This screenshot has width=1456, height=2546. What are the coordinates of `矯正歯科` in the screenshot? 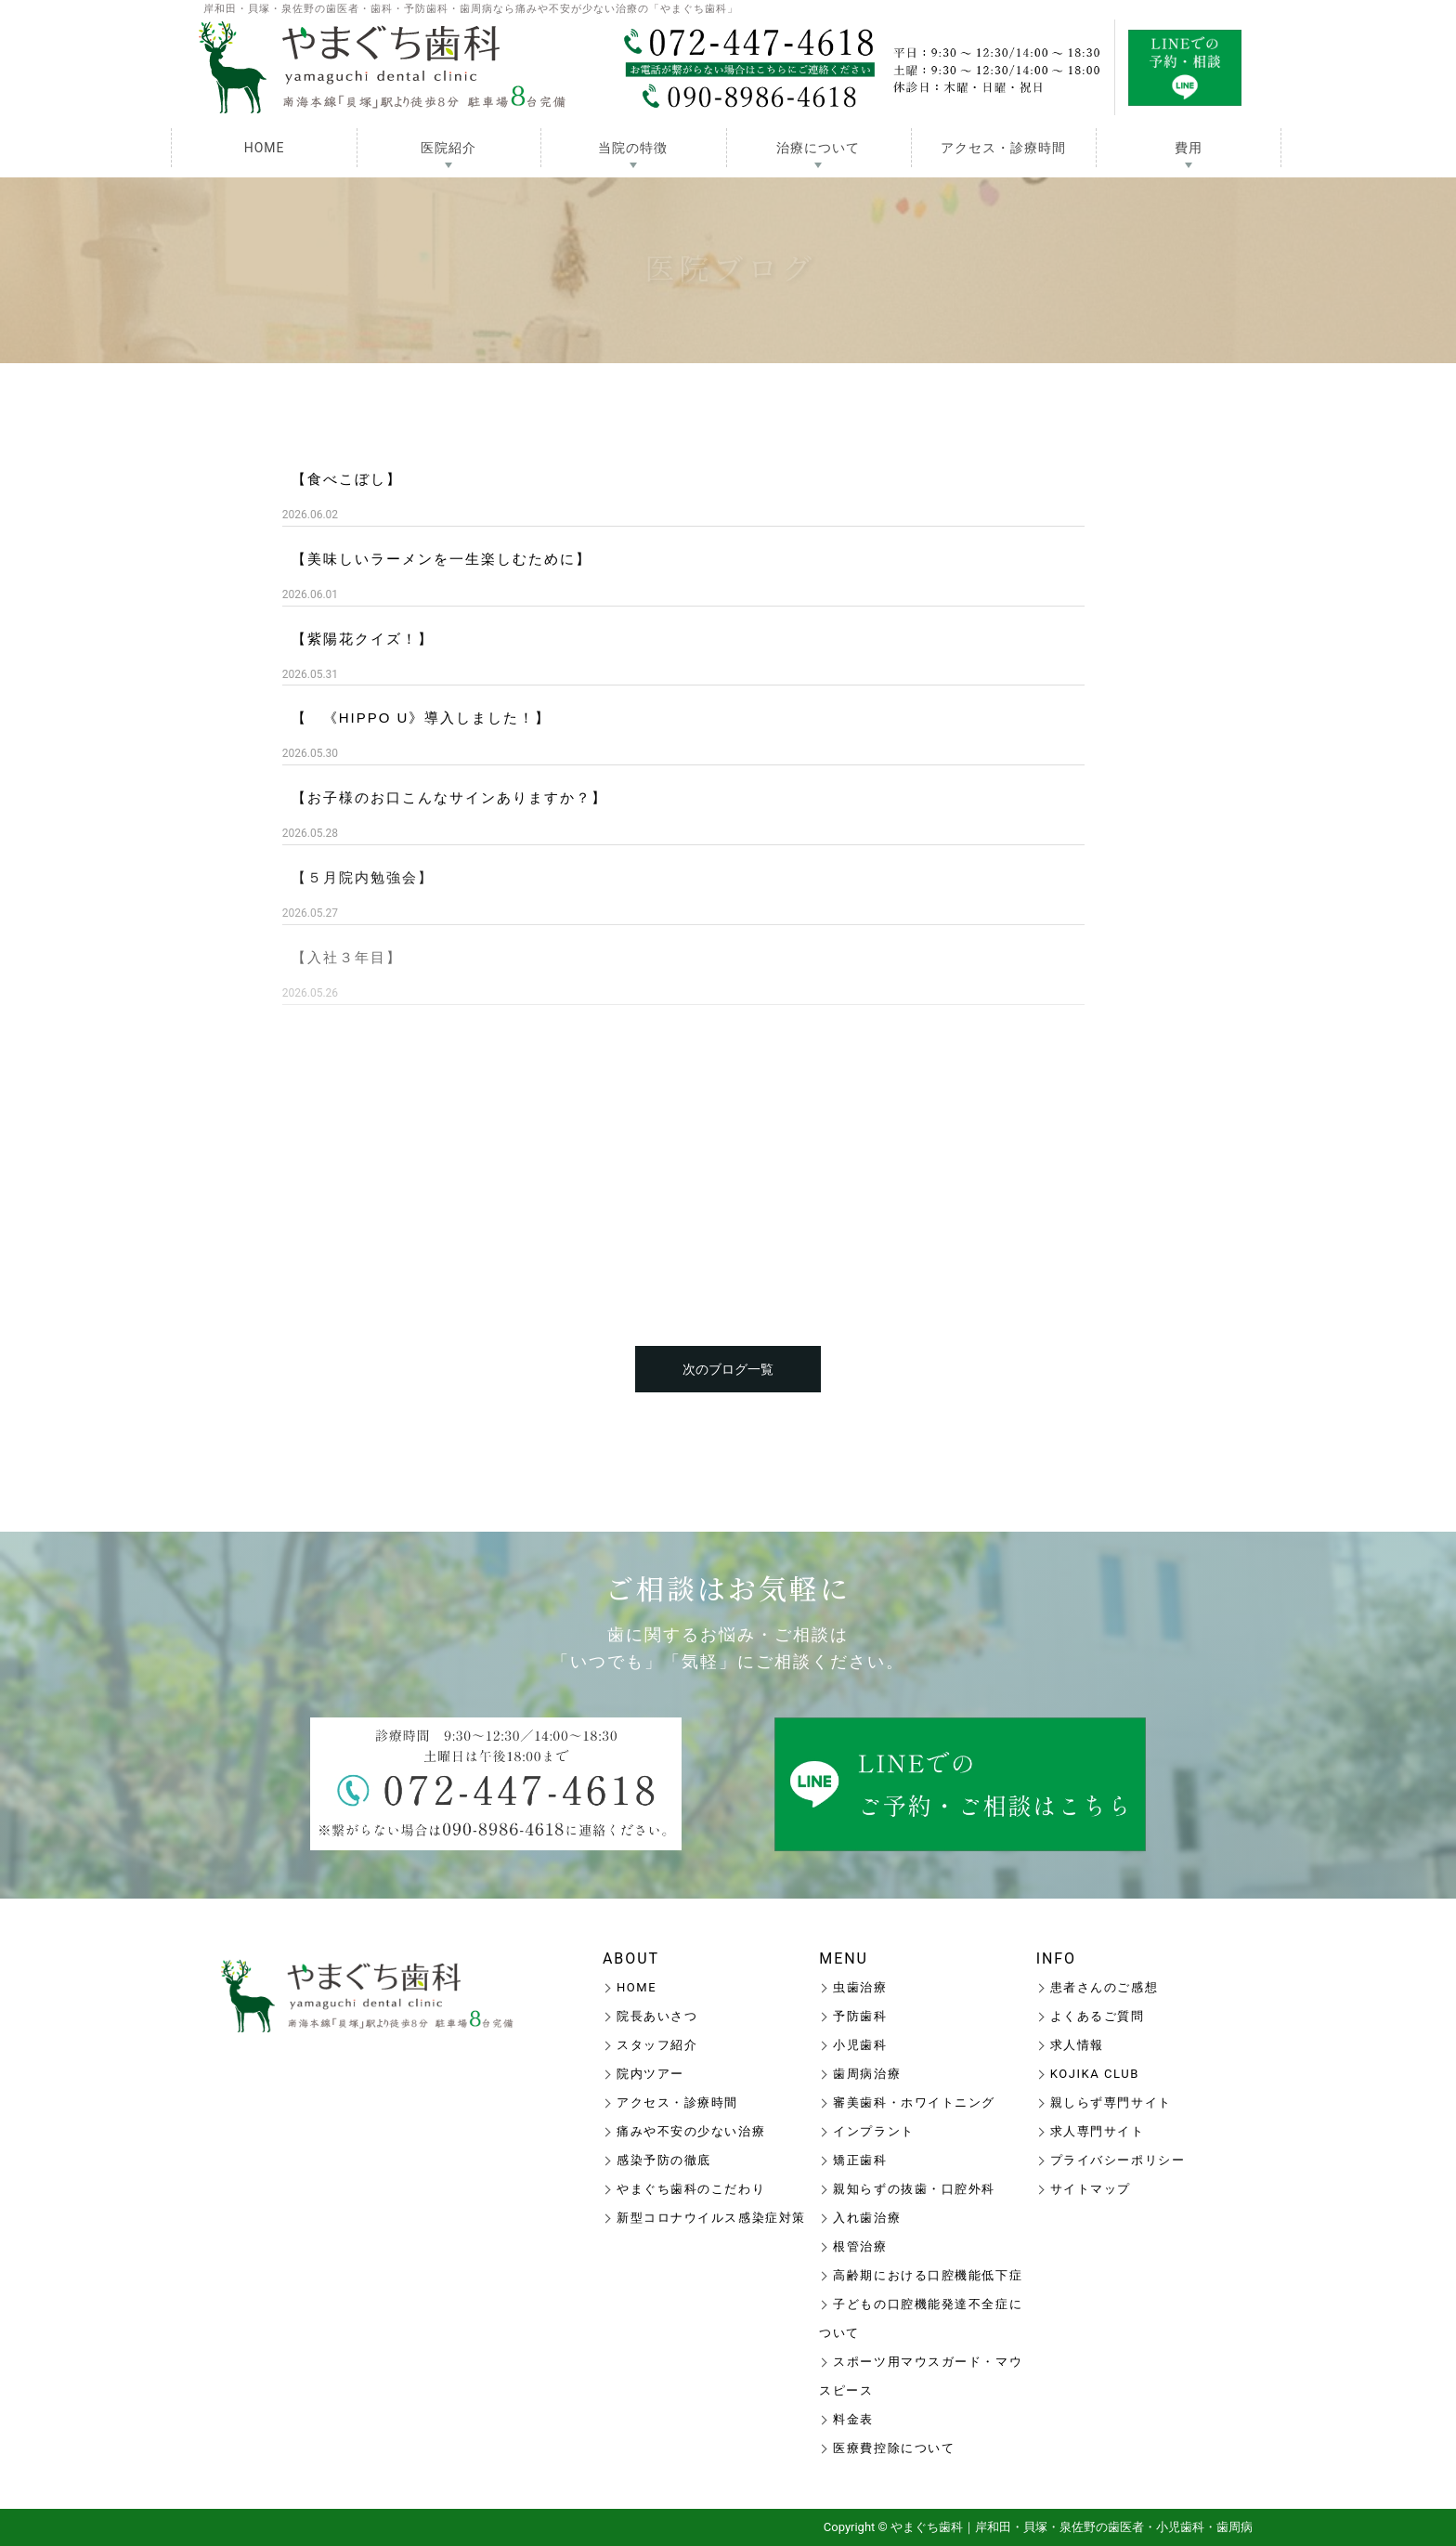 It's located at (860, 2160).